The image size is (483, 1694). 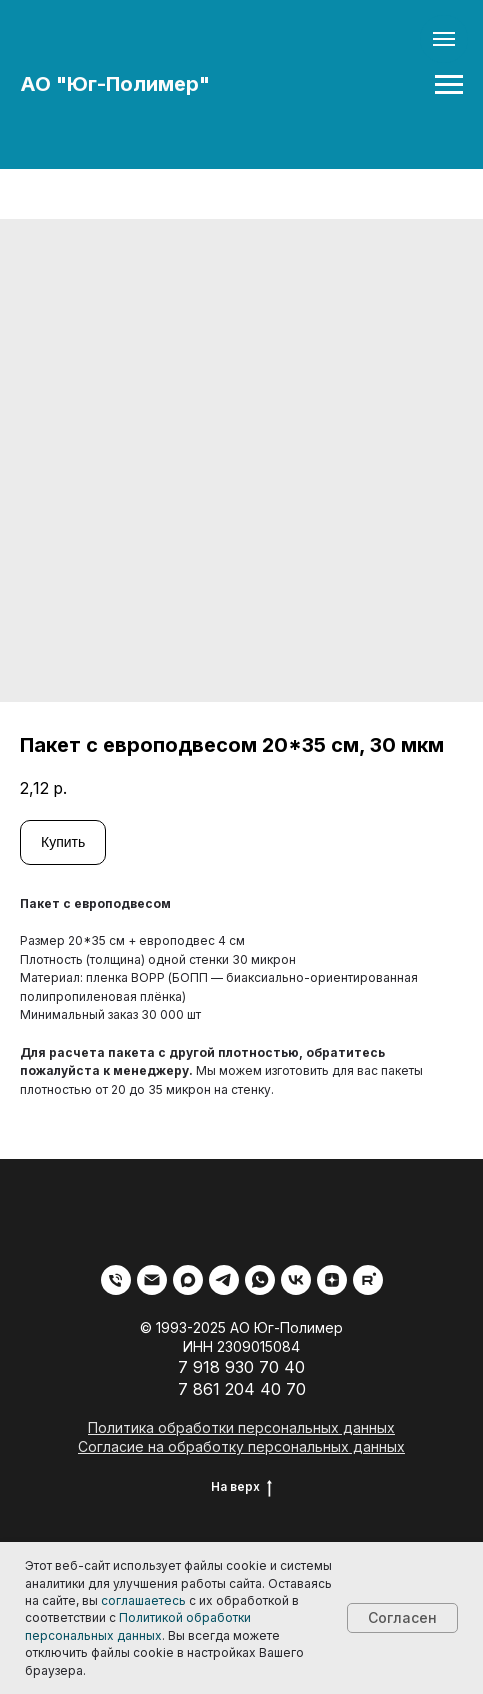 I want to click on соглашаетесь, so click(x=143, y=1600).